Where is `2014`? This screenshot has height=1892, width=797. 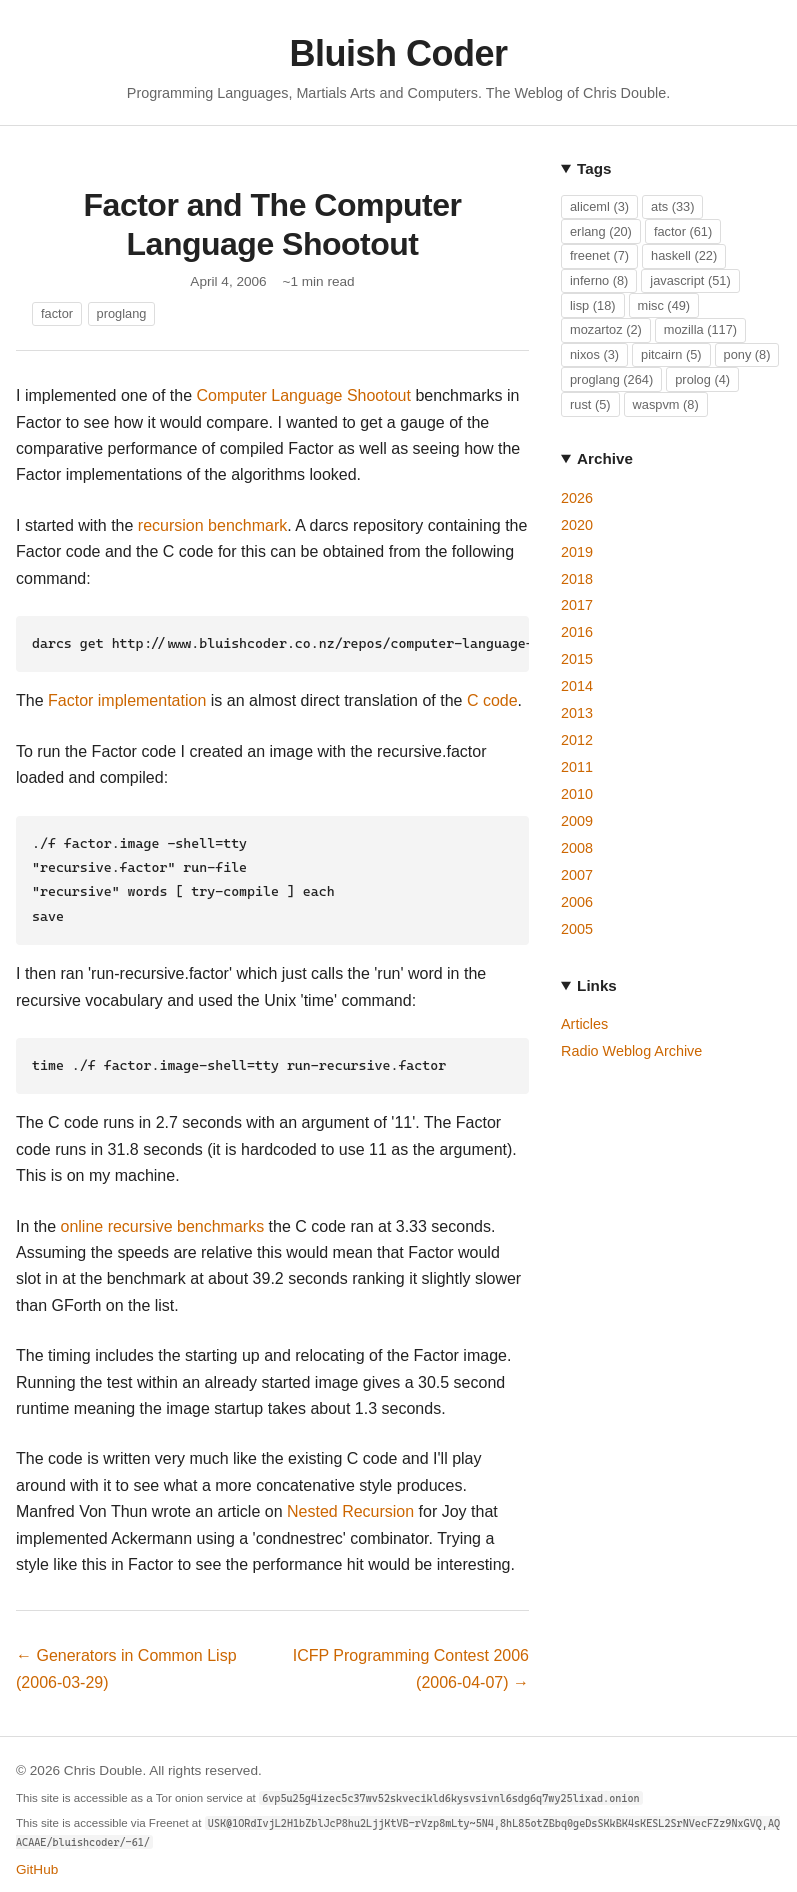 2014 is located at coordinates (577, 686).